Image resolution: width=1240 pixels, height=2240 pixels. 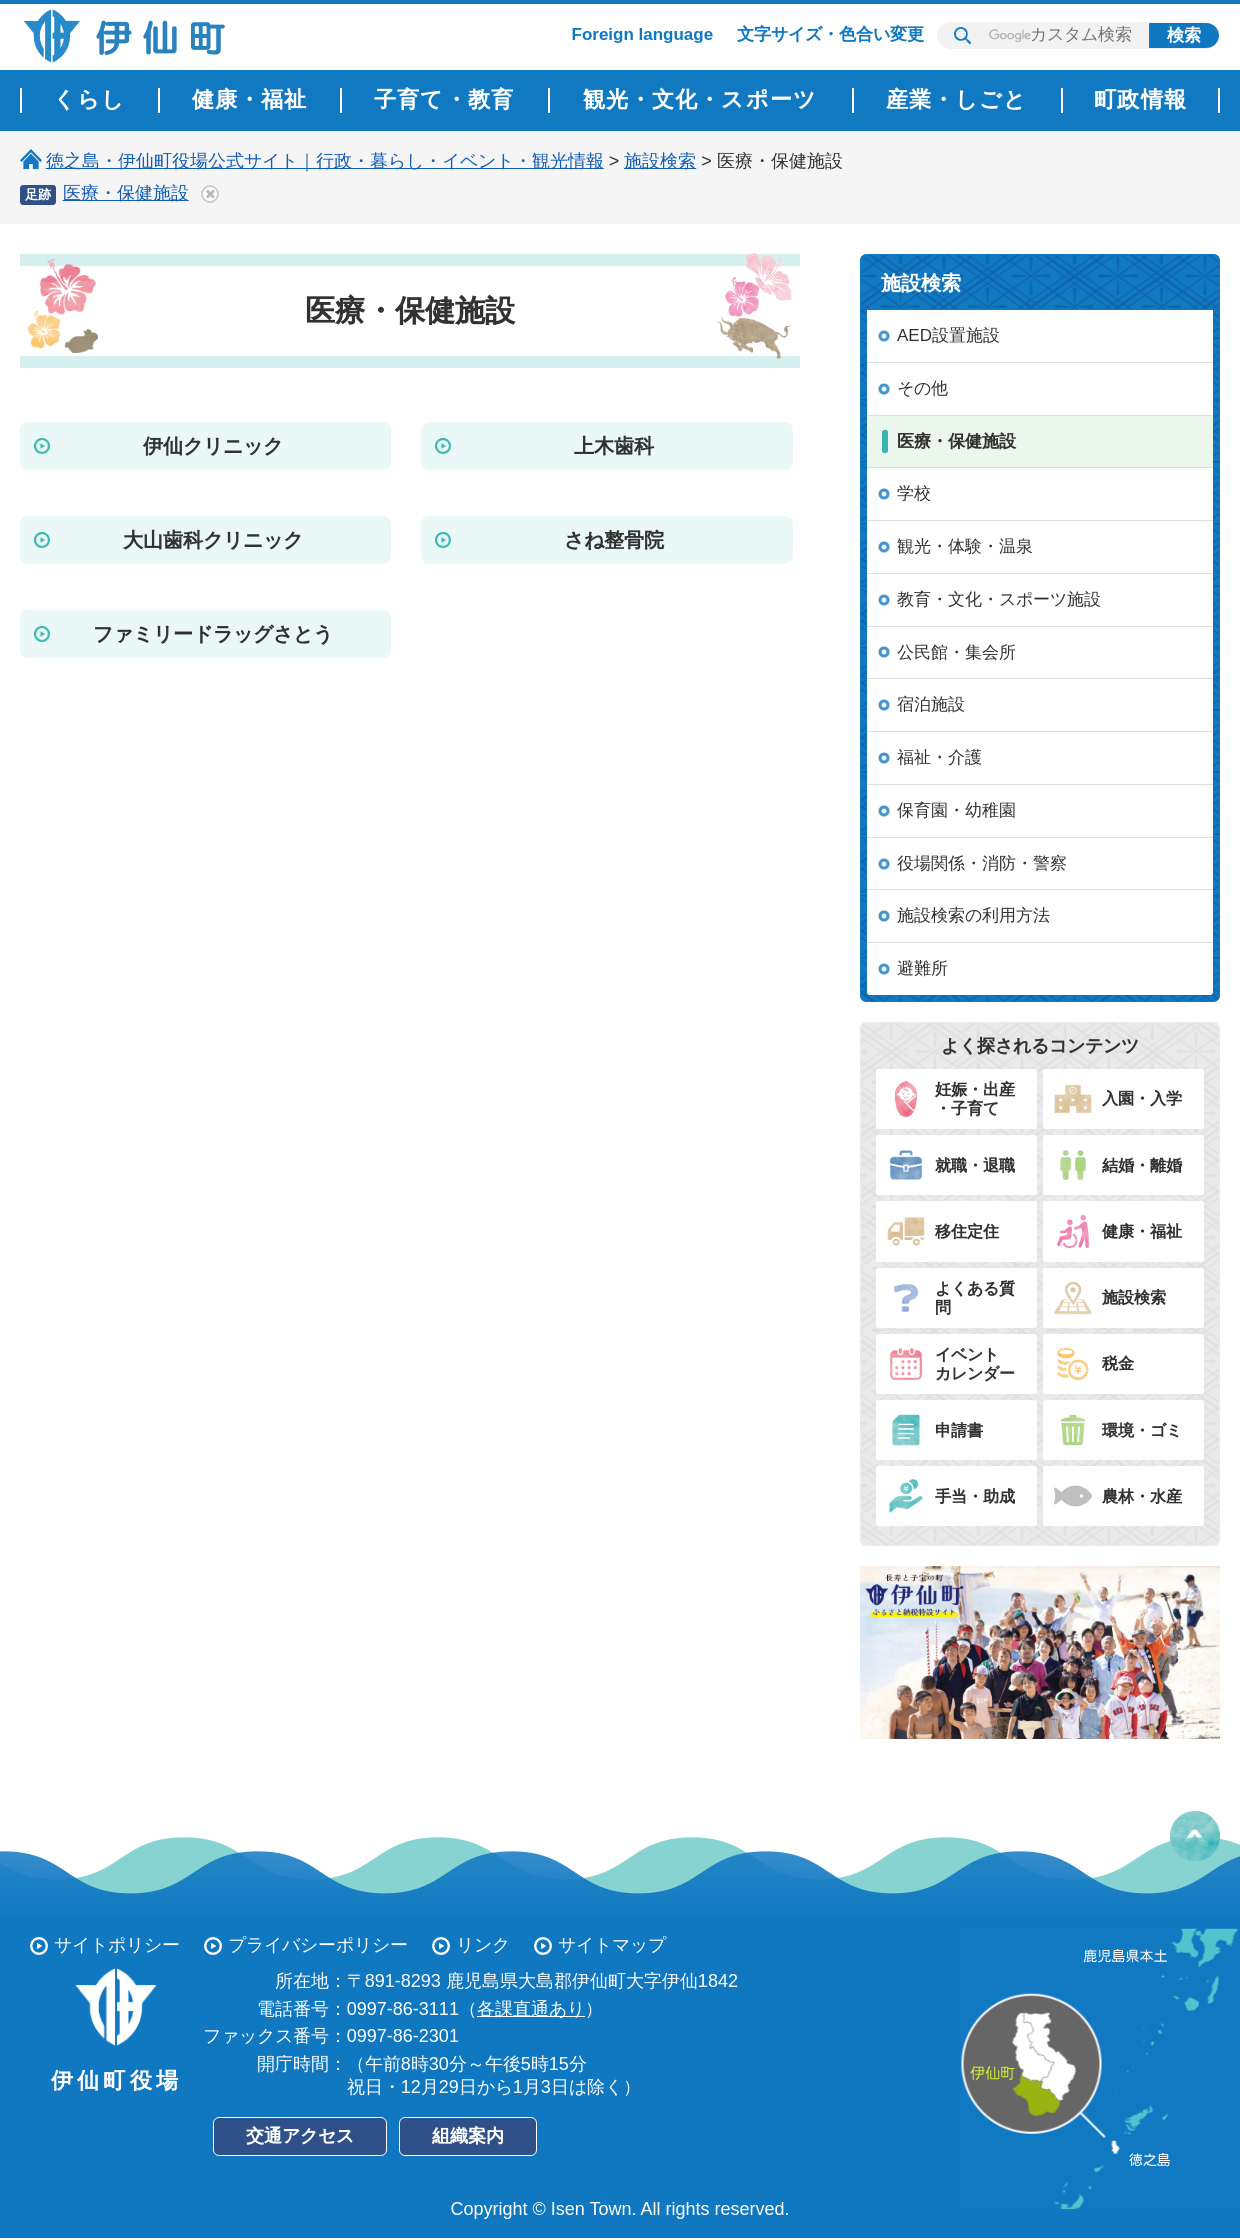 I want to click on さね整骨院, so click(x=614, y=540).